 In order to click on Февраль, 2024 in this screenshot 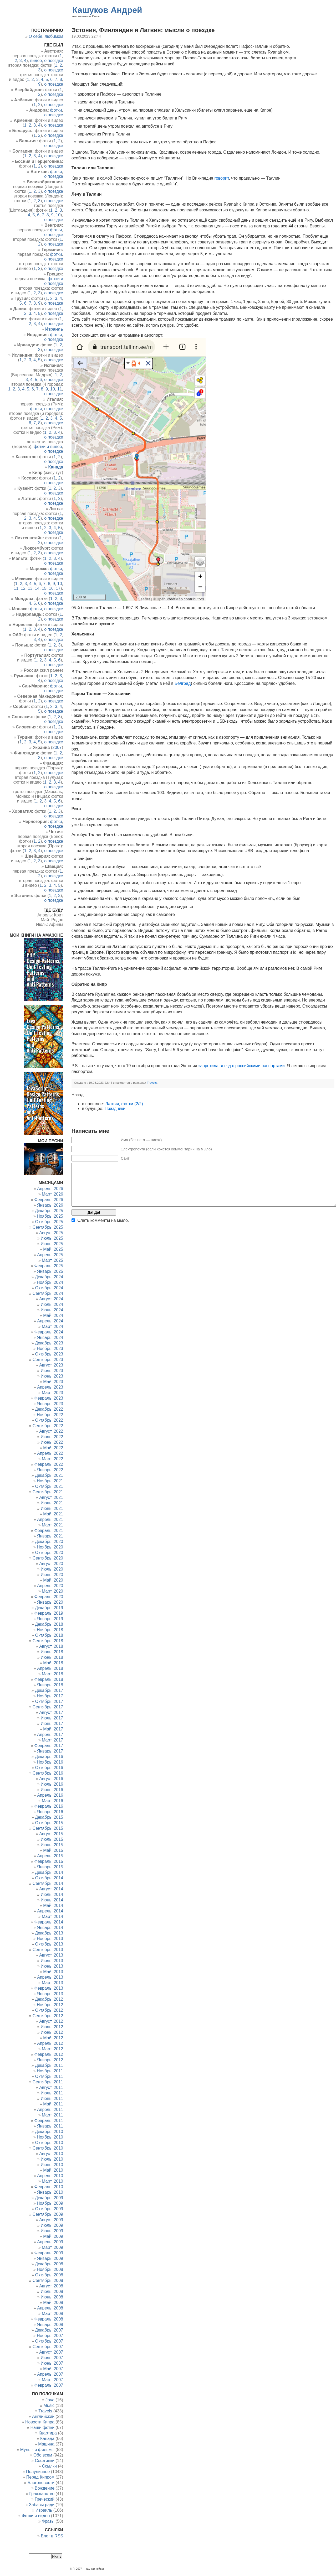, I will do `click(48, 1332)`.